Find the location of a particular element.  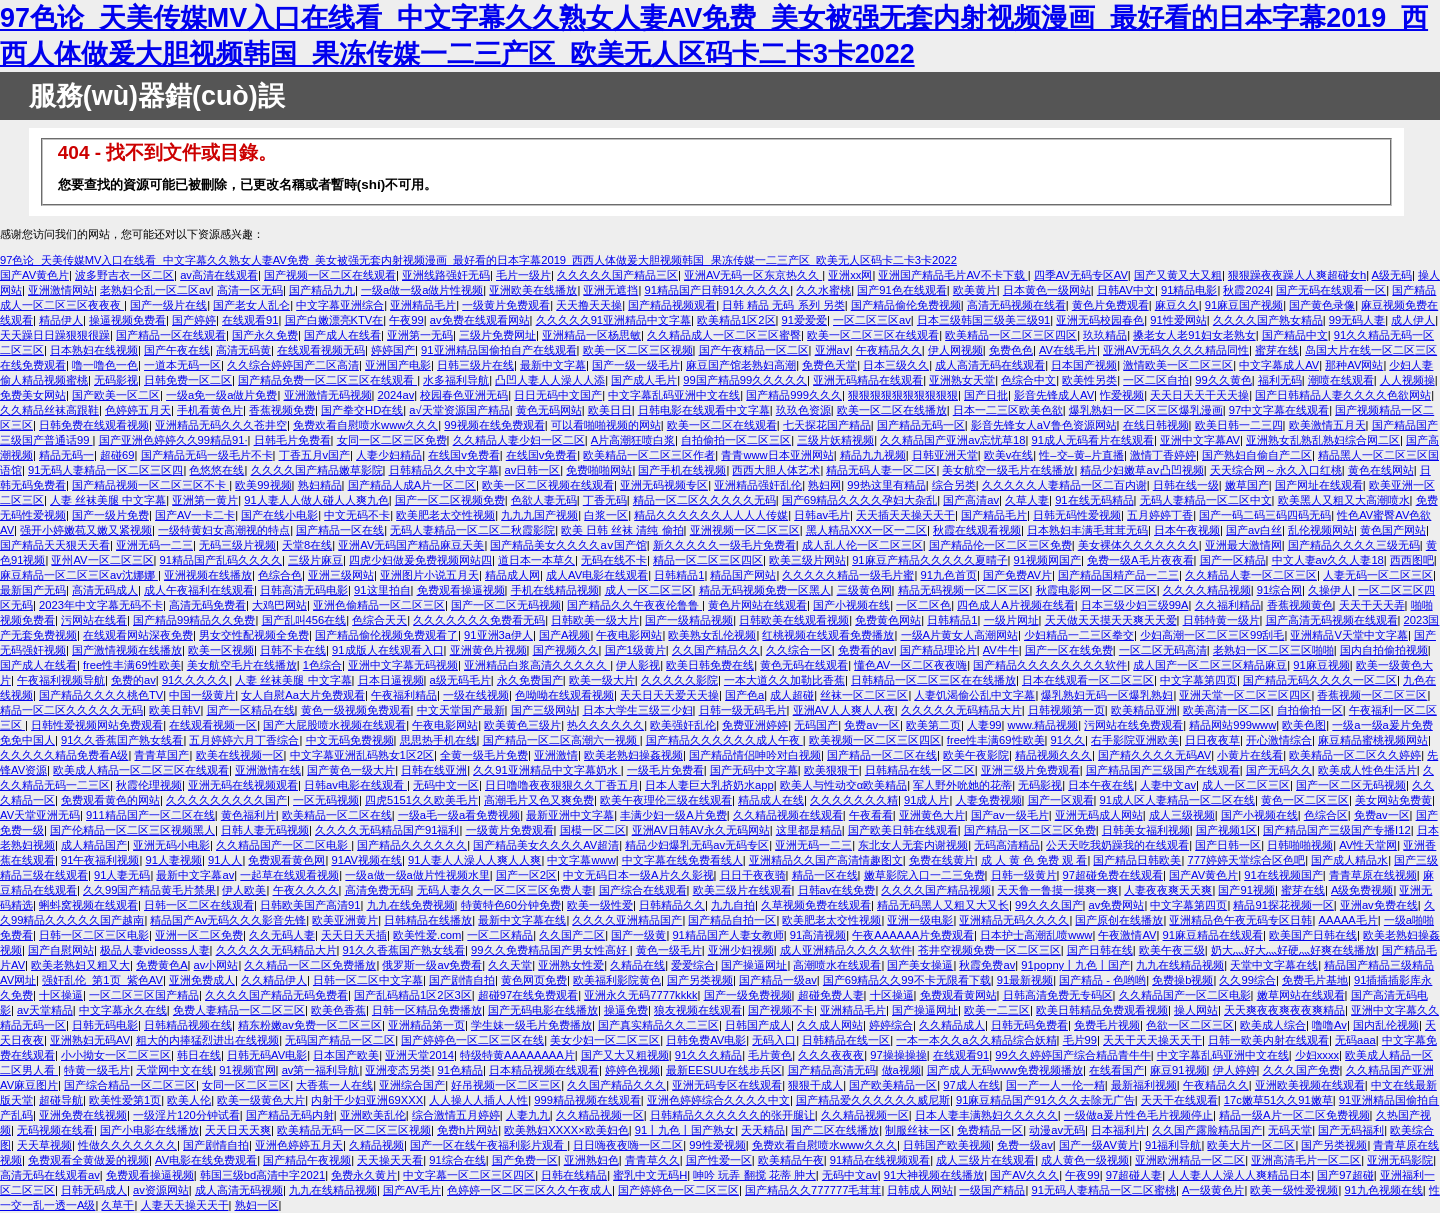

天天撸天天操 is located at coordinates (589, 305).